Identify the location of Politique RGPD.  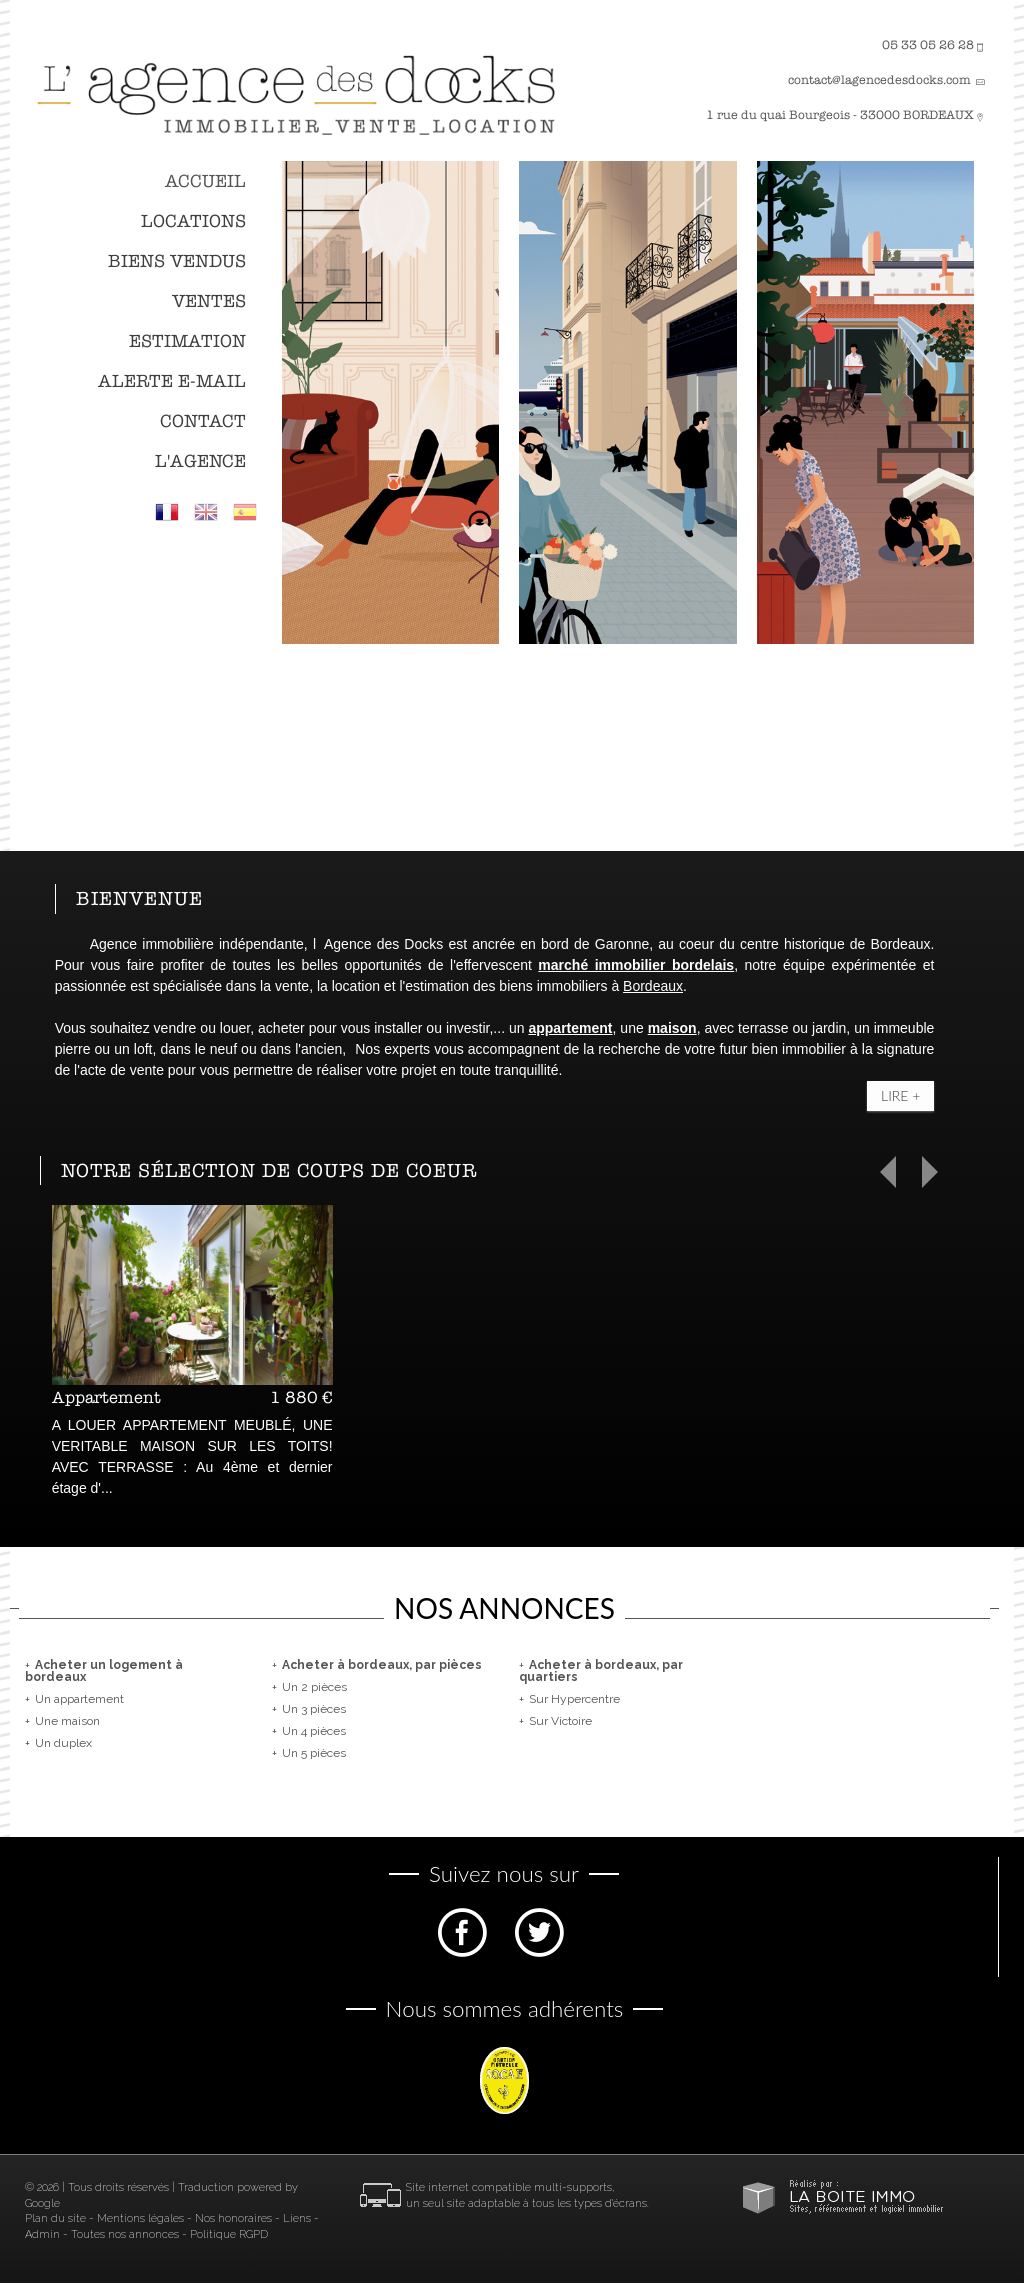
(229, 2234).